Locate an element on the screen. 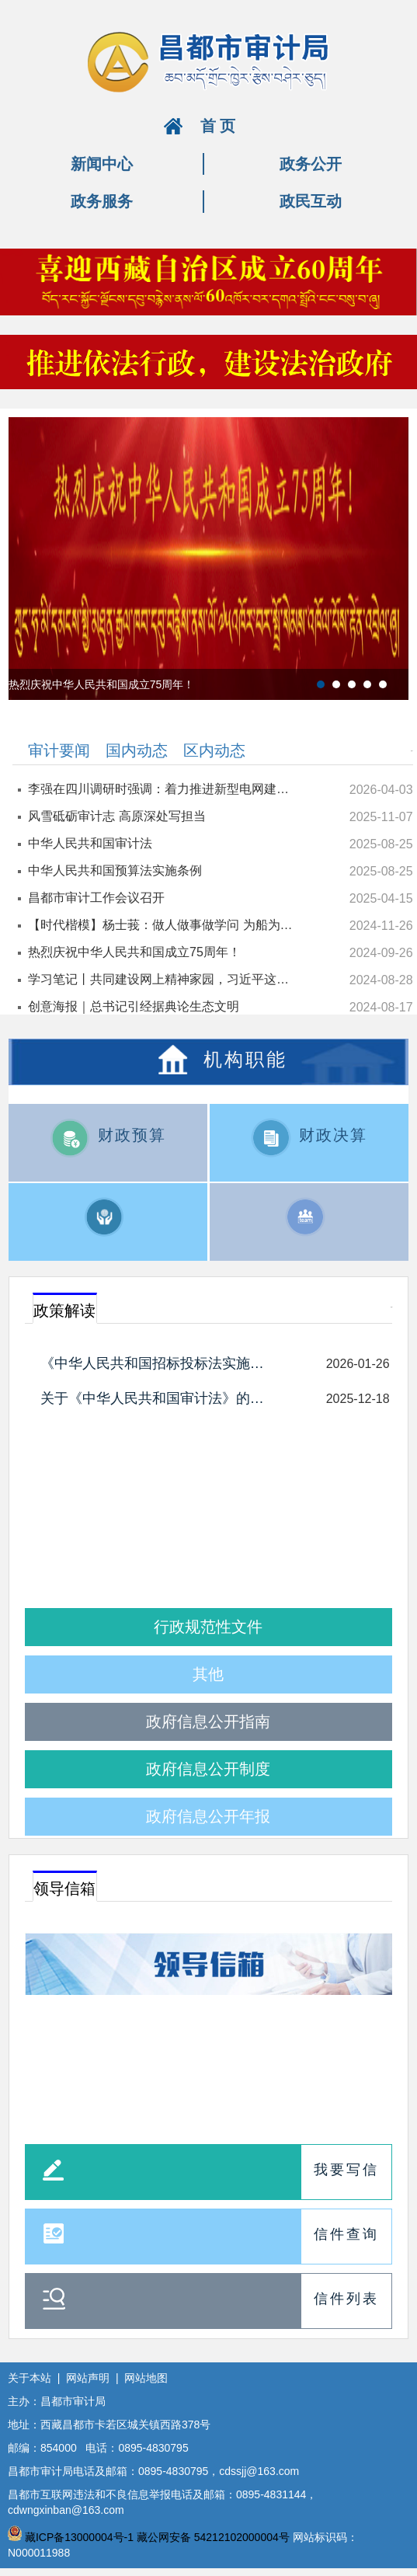 The image size is (417, 2576). 机构职能 is located at coordinates (245, 1058).